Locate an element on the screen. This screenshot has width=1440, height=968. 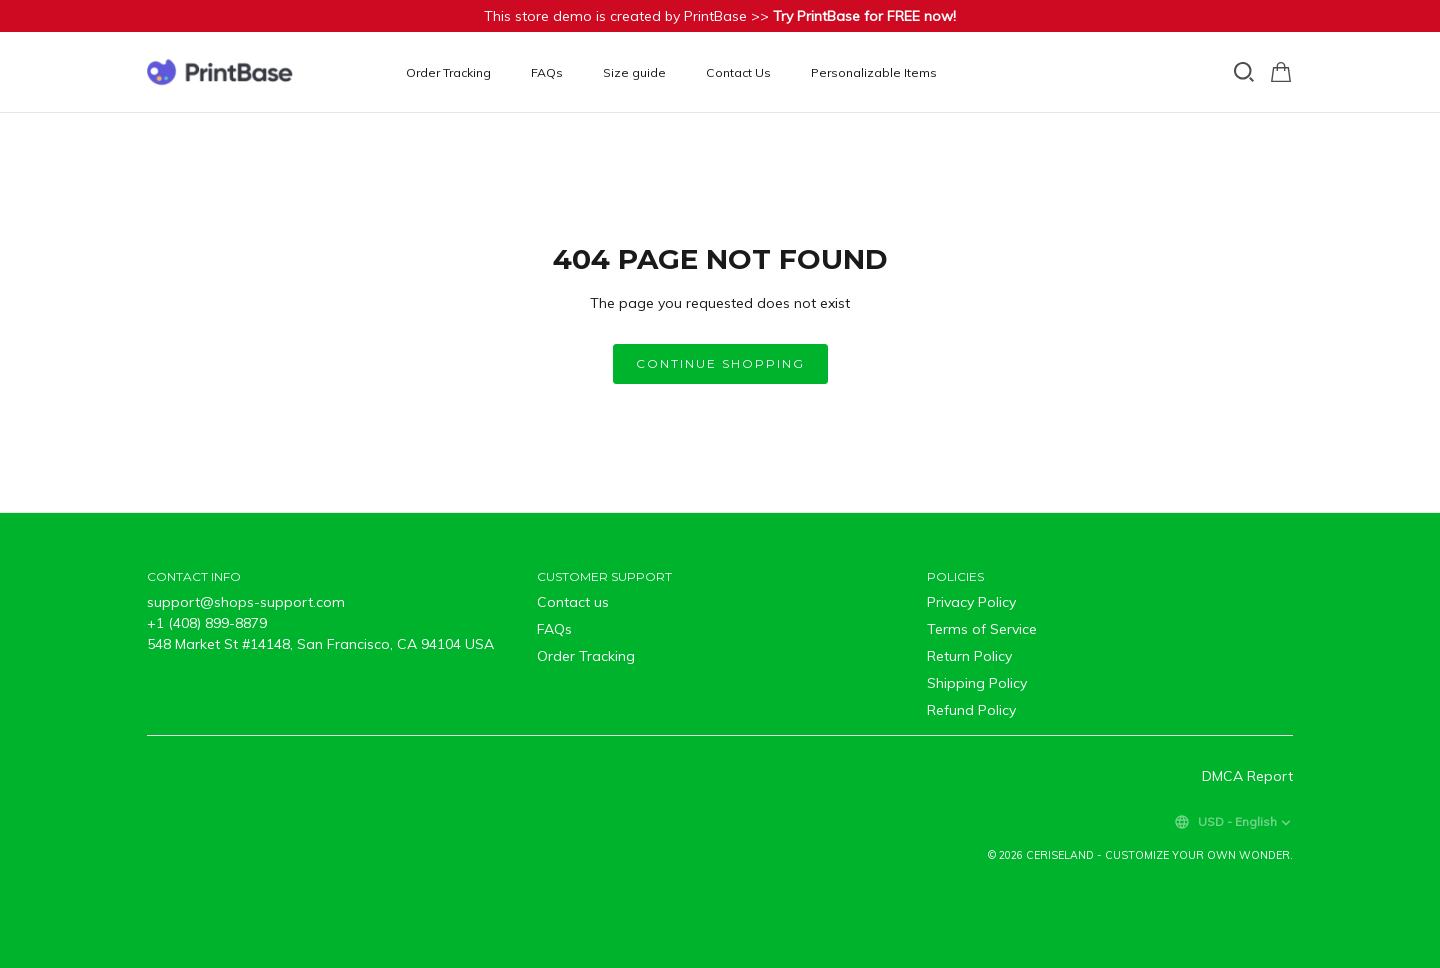
Return Policy is located at coordinates (969, 656).